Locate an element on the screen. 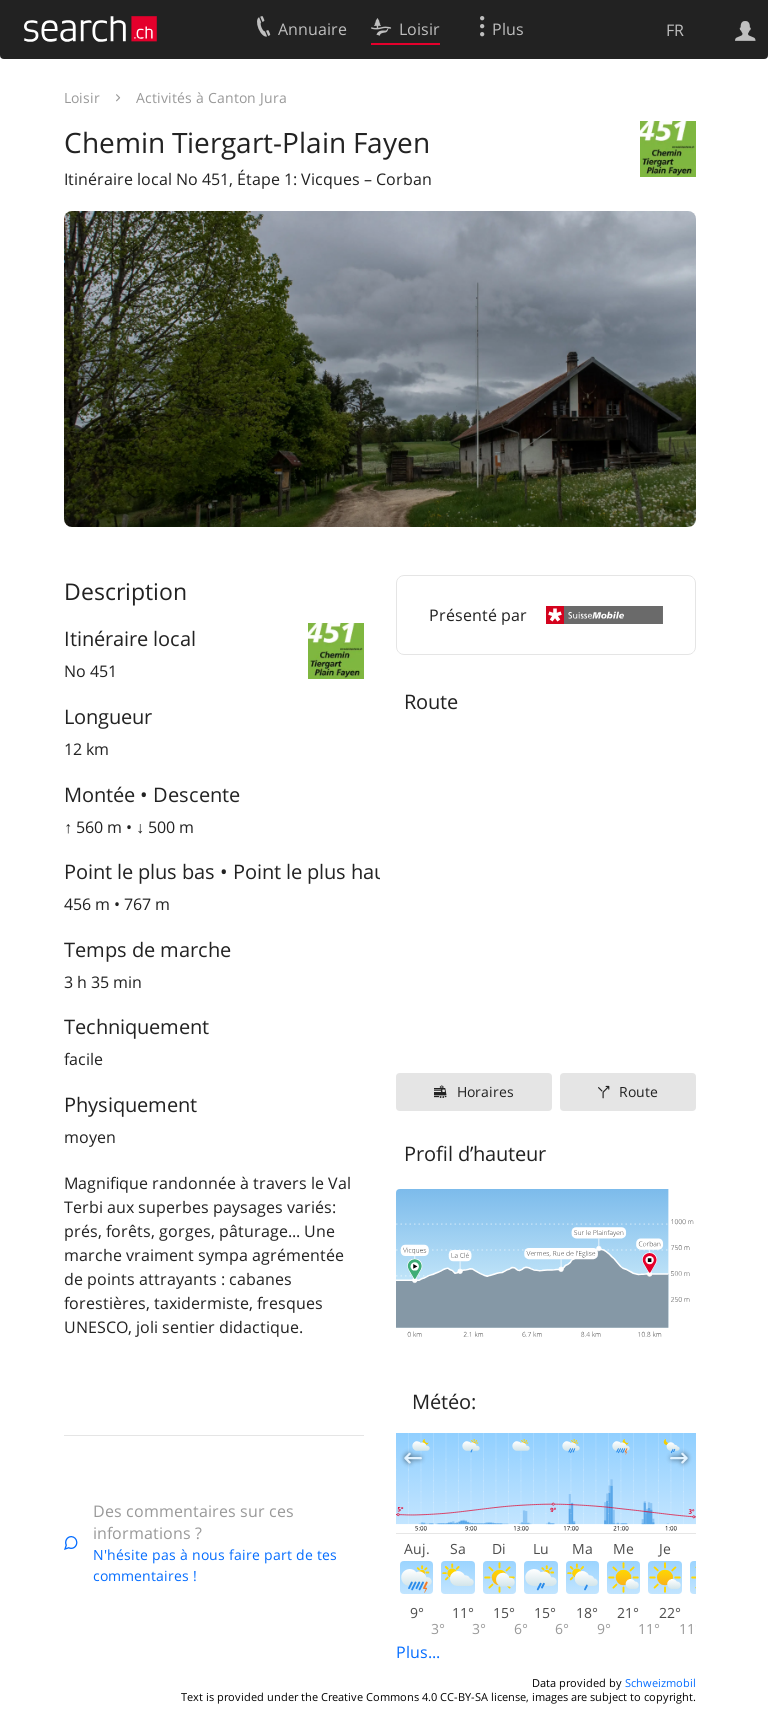 This screenshot has height=1719, width=768. Route is located at coordinates (638, 1091).